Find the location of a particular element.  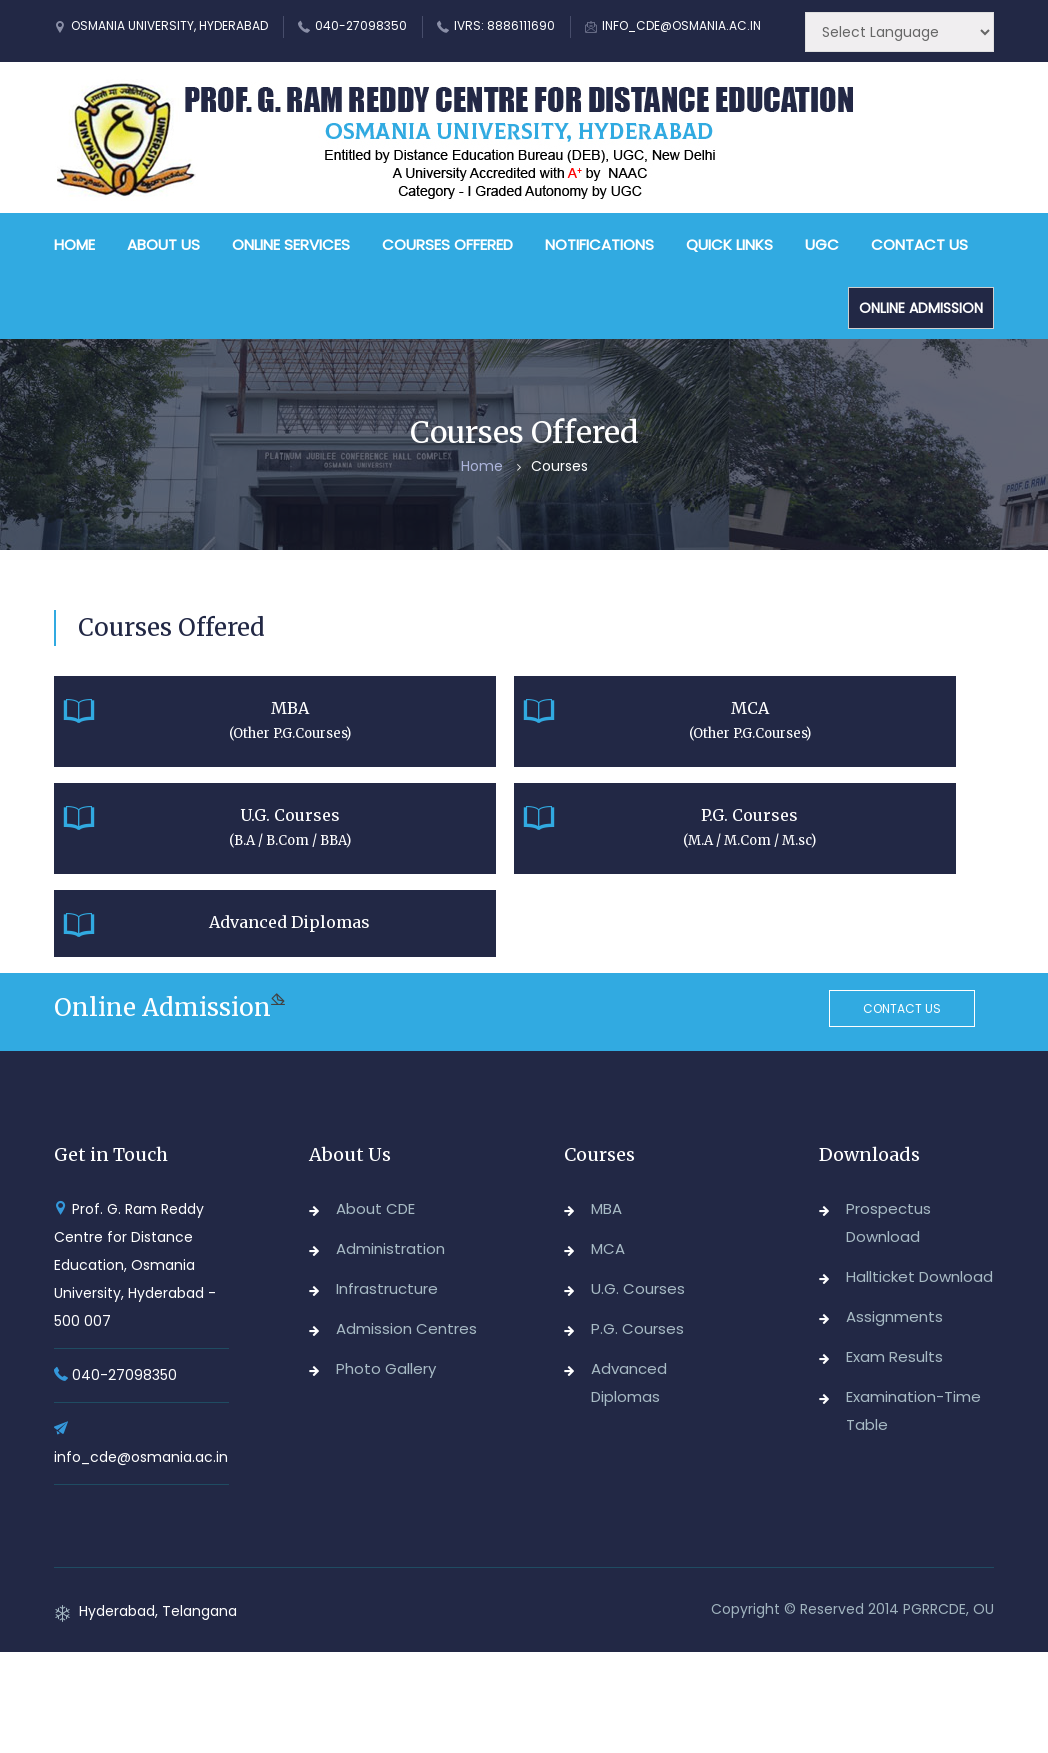

Contact us is located at coordinates (902, 1008).